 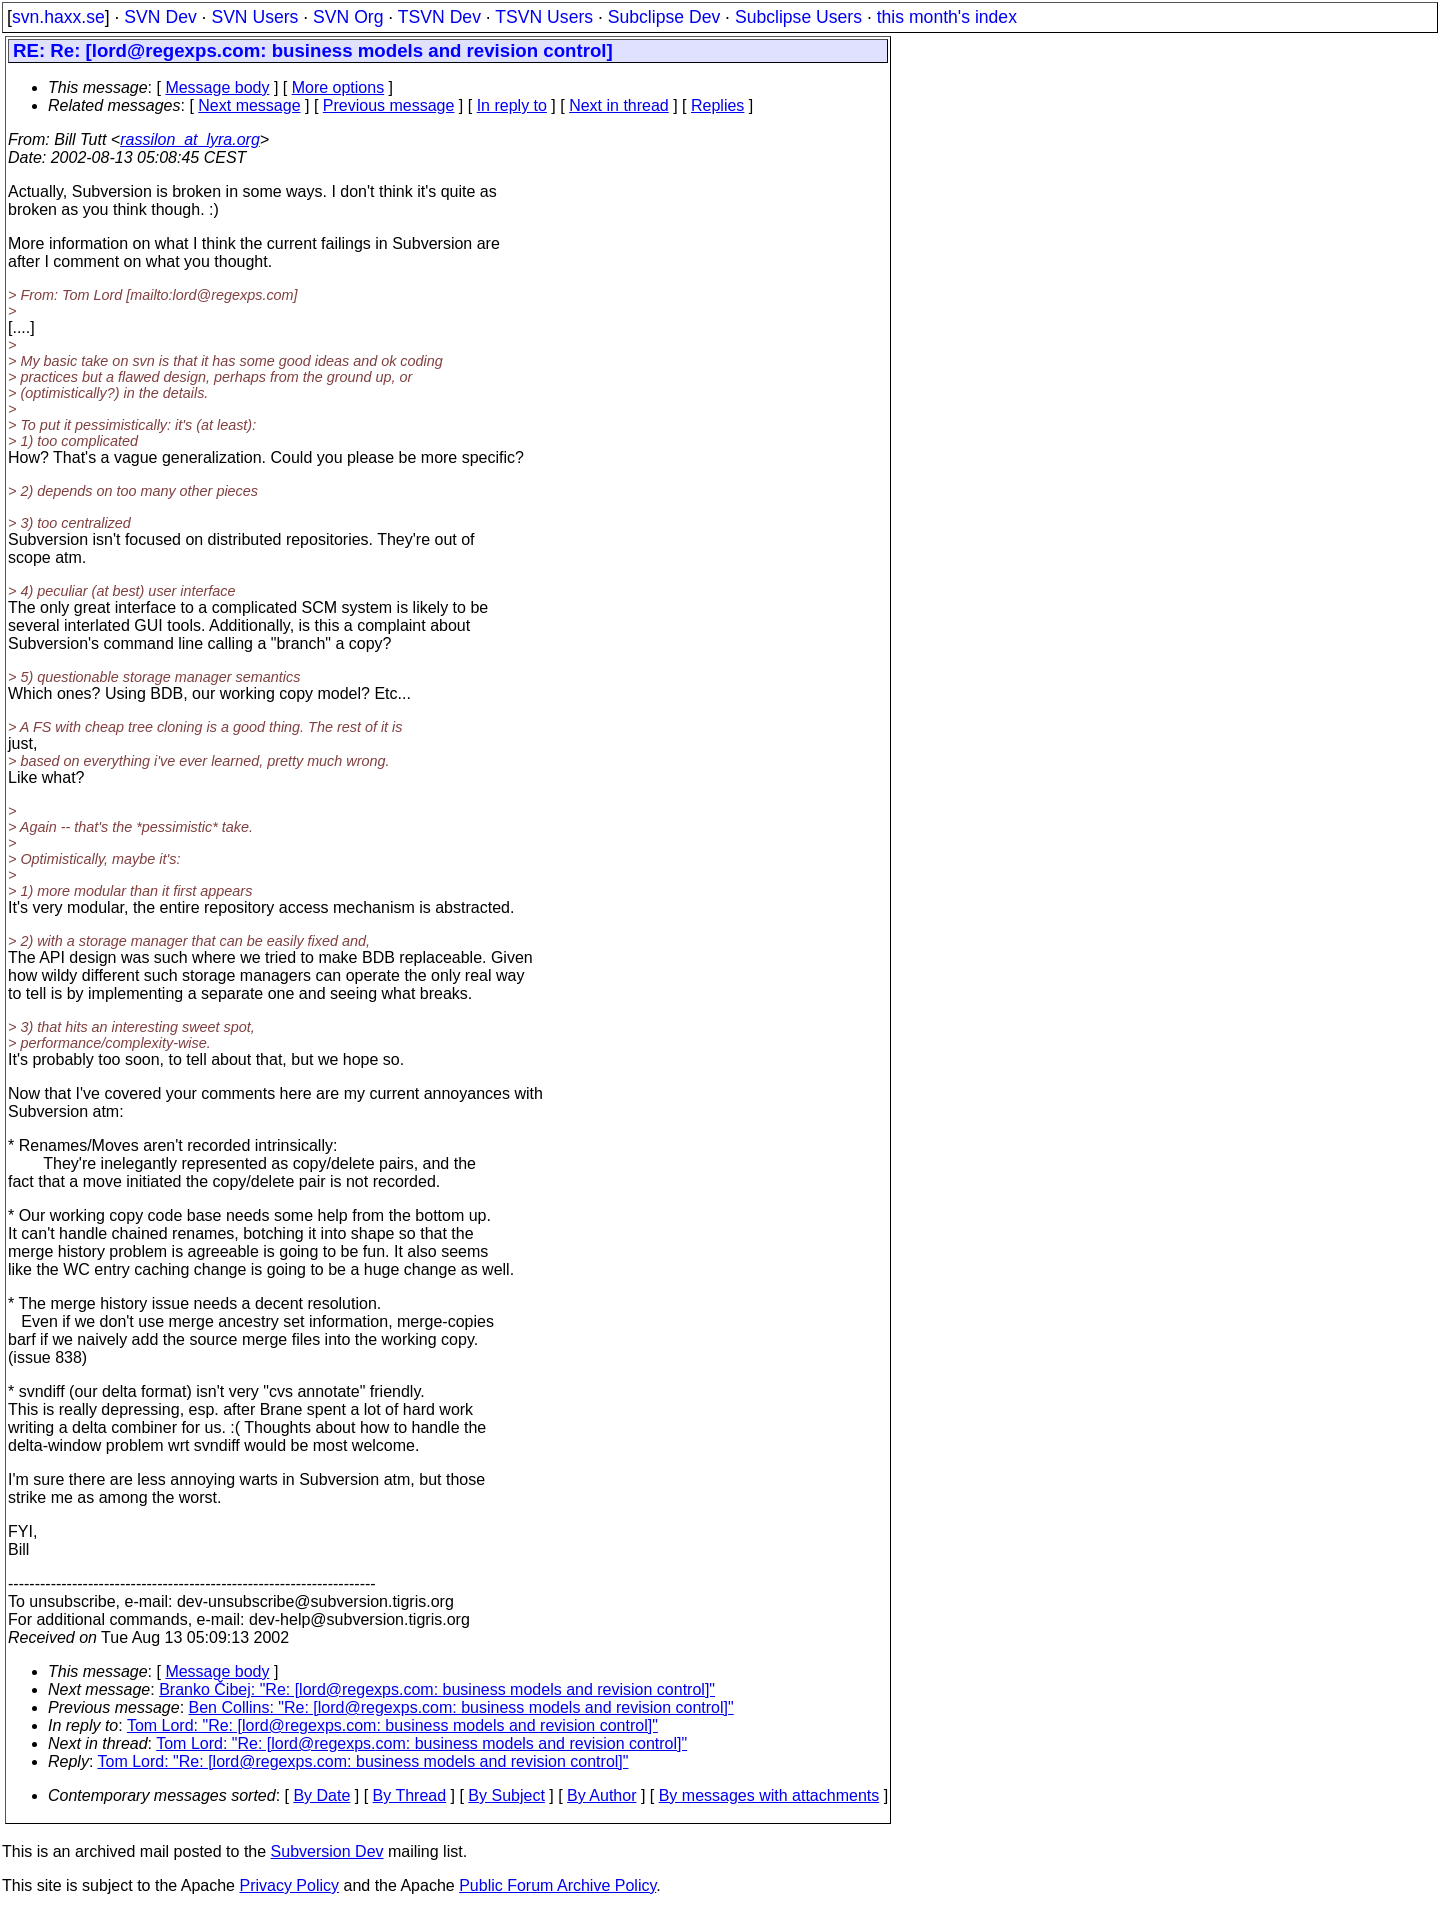 What do you see at coordinates (392, 1725) in the screenshot?
I see `Tom Lord: "Re: [lord@regexps.com: business models and revision control]"` at bounding box center [392, 1725].